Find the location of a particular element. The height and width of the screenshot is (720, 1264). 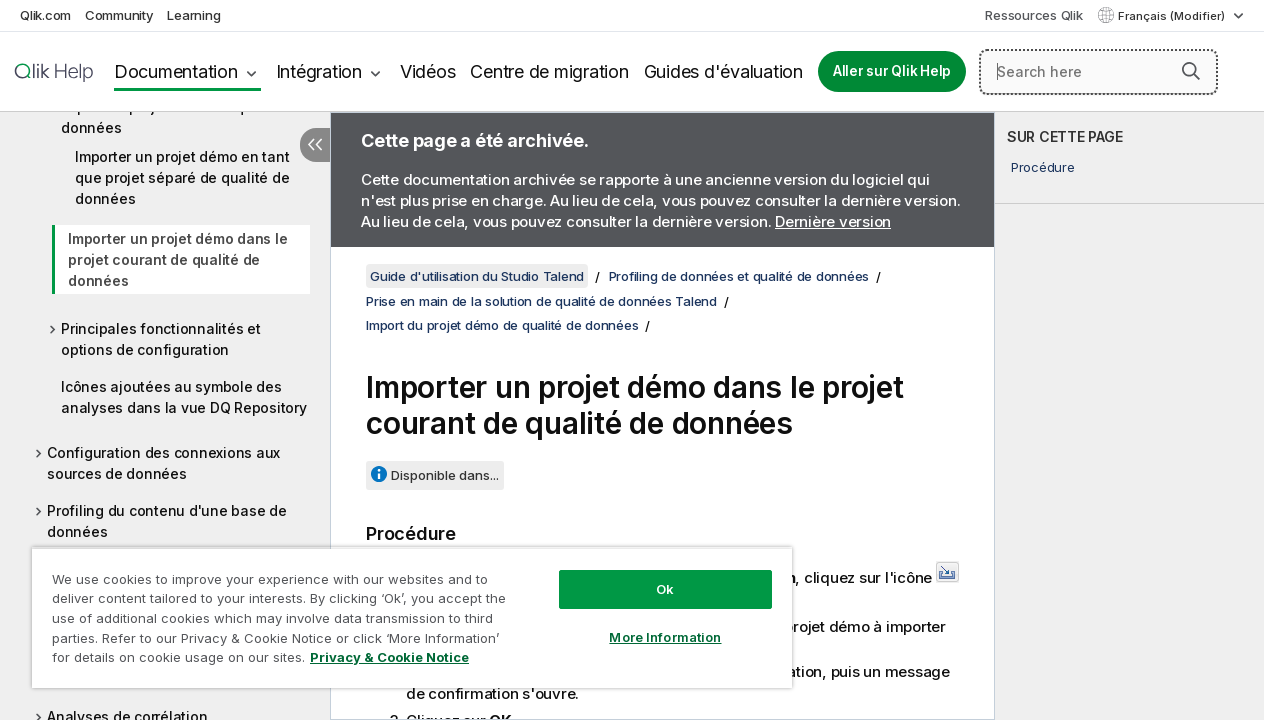

Guides d'évaluation is located at coordinates (723, 71).